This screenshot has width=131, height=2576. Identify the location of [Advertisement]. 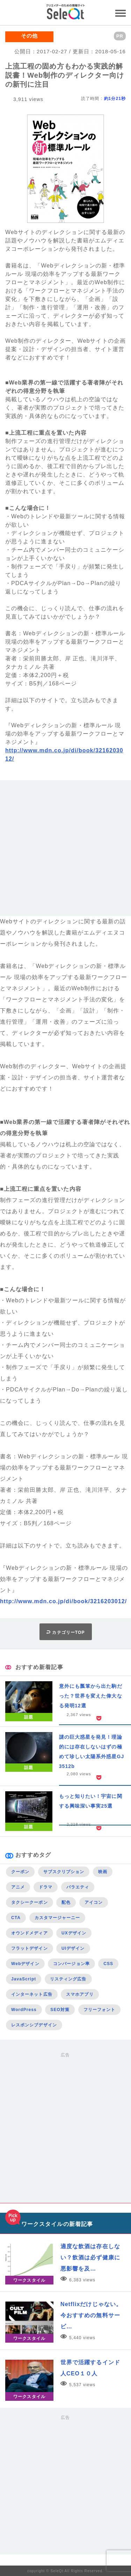
(65, 850).